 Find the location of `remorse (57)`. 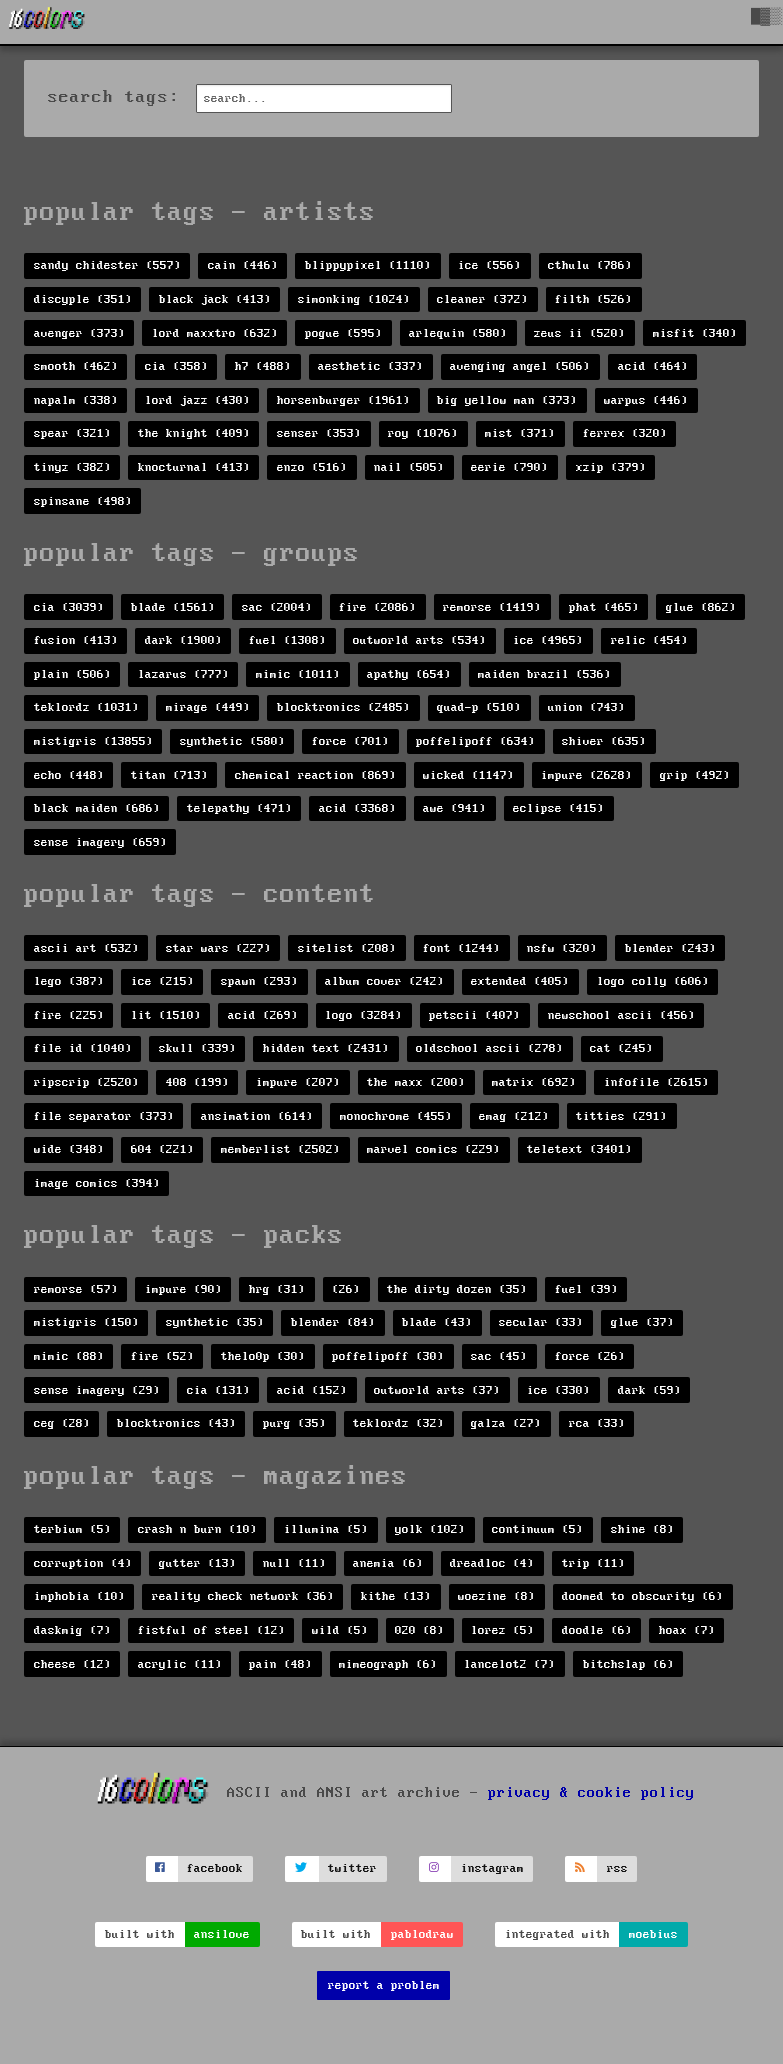

remorse (57) is located at coordinates (76, 1289).